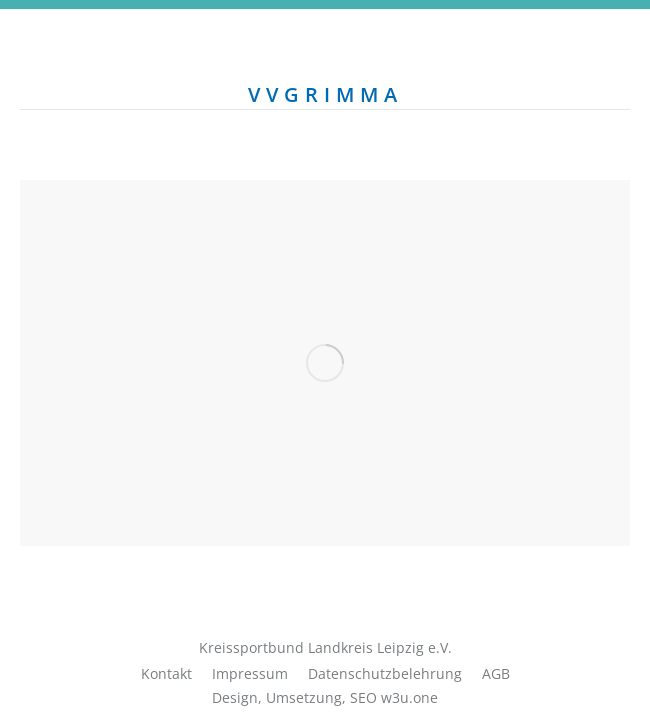 The width and height of the screenshot is (650, 720). What do you see at coordinates (409, 697) in the screenshot?
I see `w3u.one` at bounding box center [409, 697].